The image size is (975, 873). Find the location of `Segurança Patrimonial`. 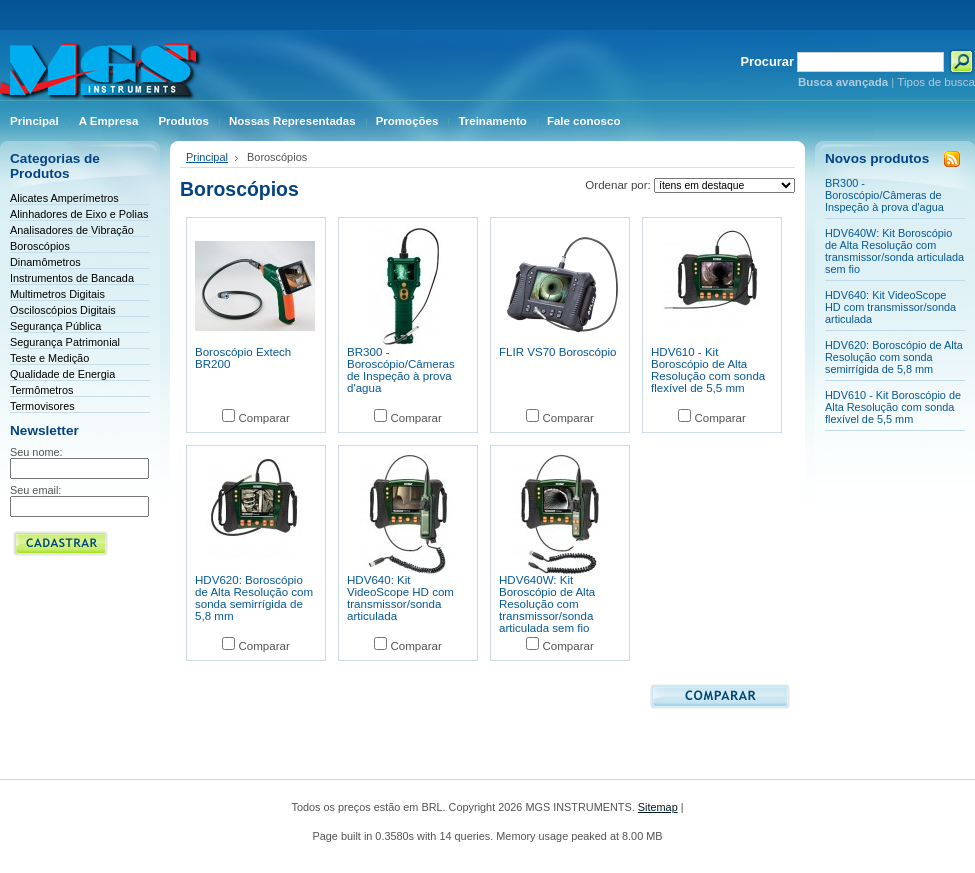

Segurança Patrimonial is located at coordinates (65, 342).